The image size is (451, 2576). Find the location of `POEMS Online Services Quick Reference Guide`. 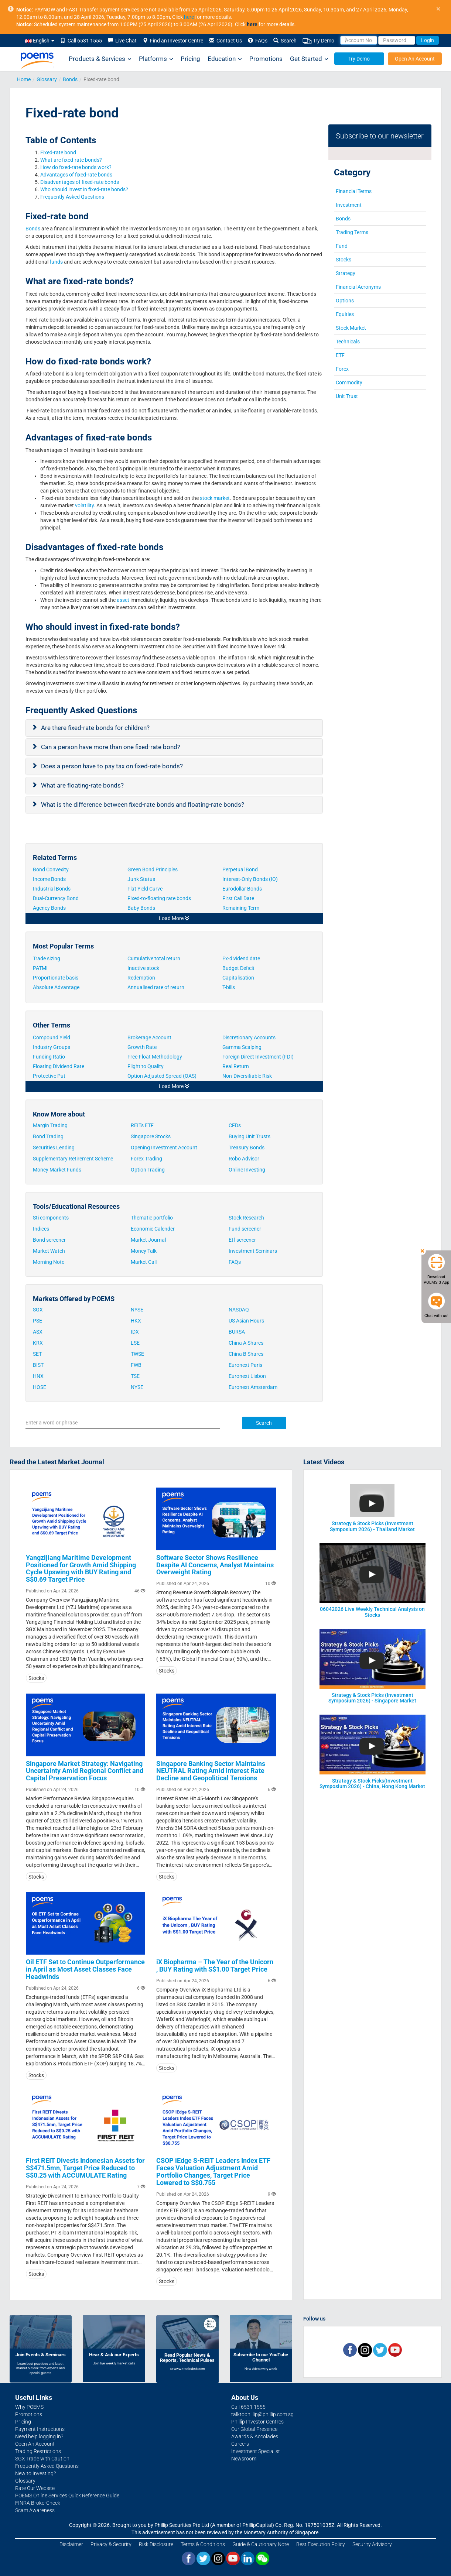

POEMS Online Services Quick Reference Guide is located at coordinates (67, 2495).